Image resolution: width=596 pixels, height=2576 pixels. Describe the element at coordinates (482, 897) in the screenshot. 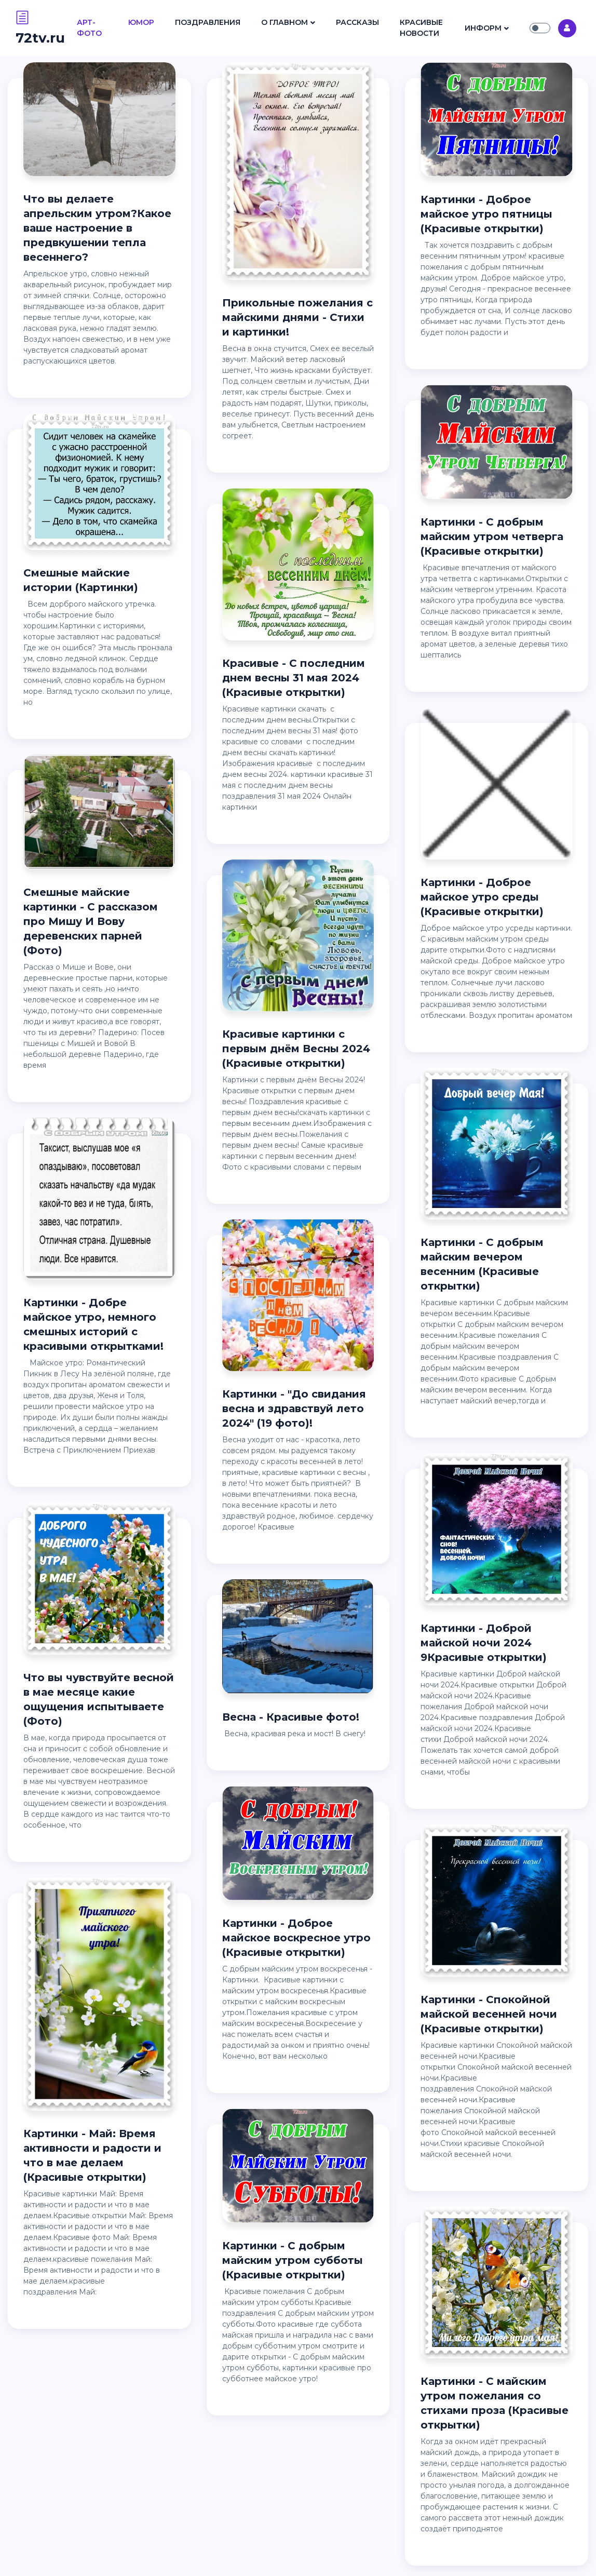

I see `Картинки - Доброе майское утро среды (Красивые открытки)` at that location.